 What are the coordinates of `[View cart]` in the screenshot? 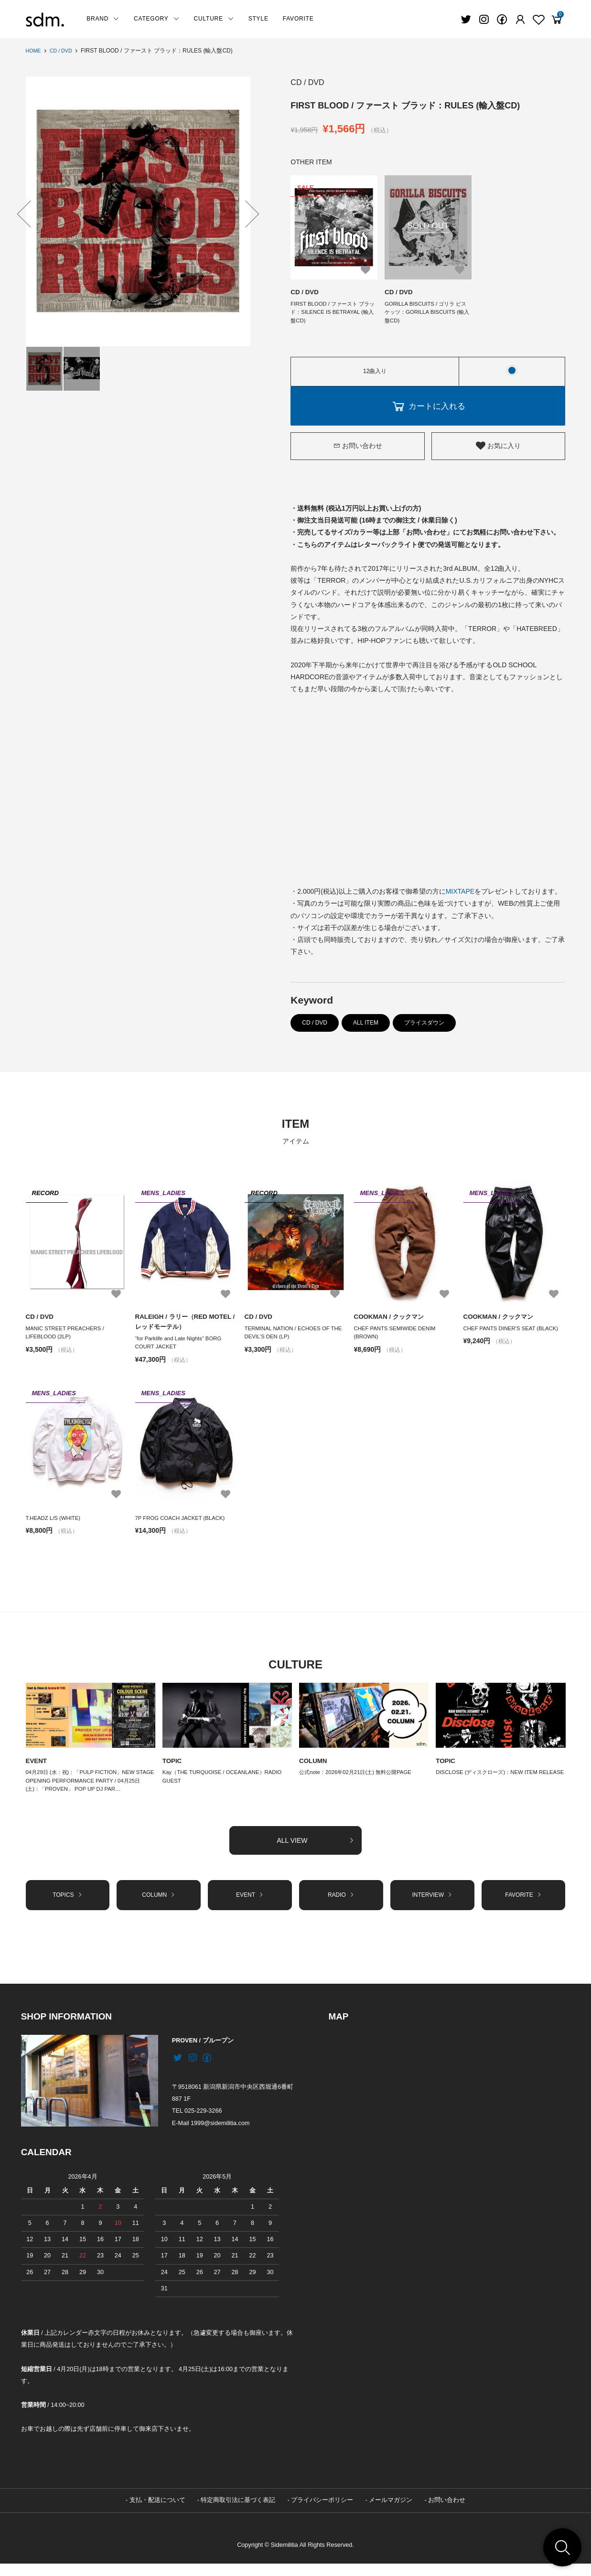 It's located at (557, 20).